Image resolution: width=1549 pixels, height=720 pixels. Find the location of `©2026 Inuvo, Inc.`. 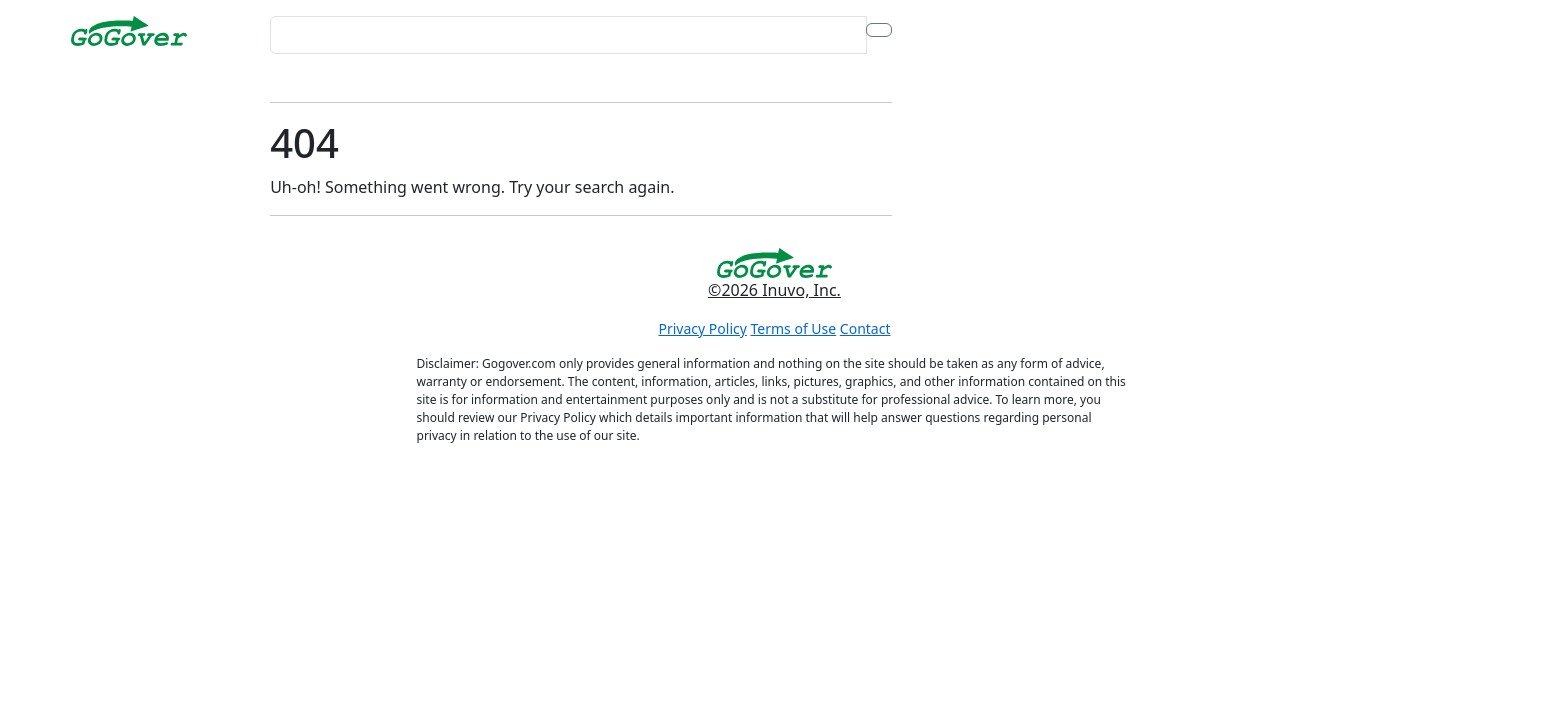

©2026 Inuvo, Inc. is located at coordinates (774, 290).